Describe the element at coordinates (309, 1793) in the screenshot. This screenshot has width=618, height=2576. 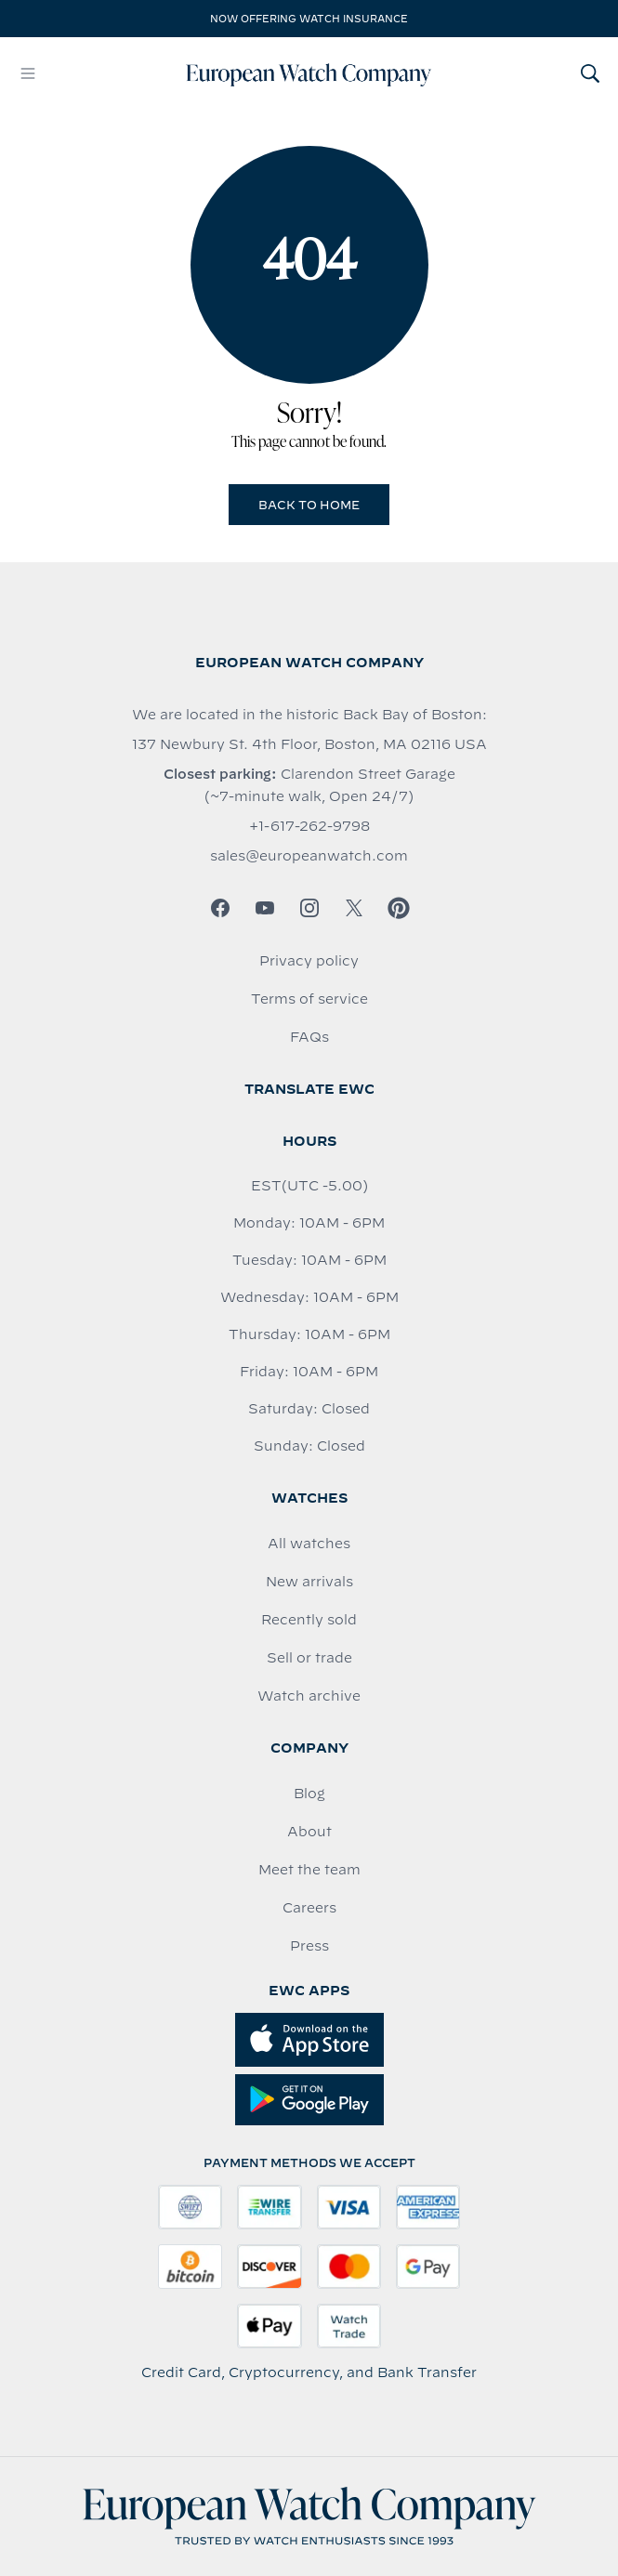
I see `Blog` at that location.